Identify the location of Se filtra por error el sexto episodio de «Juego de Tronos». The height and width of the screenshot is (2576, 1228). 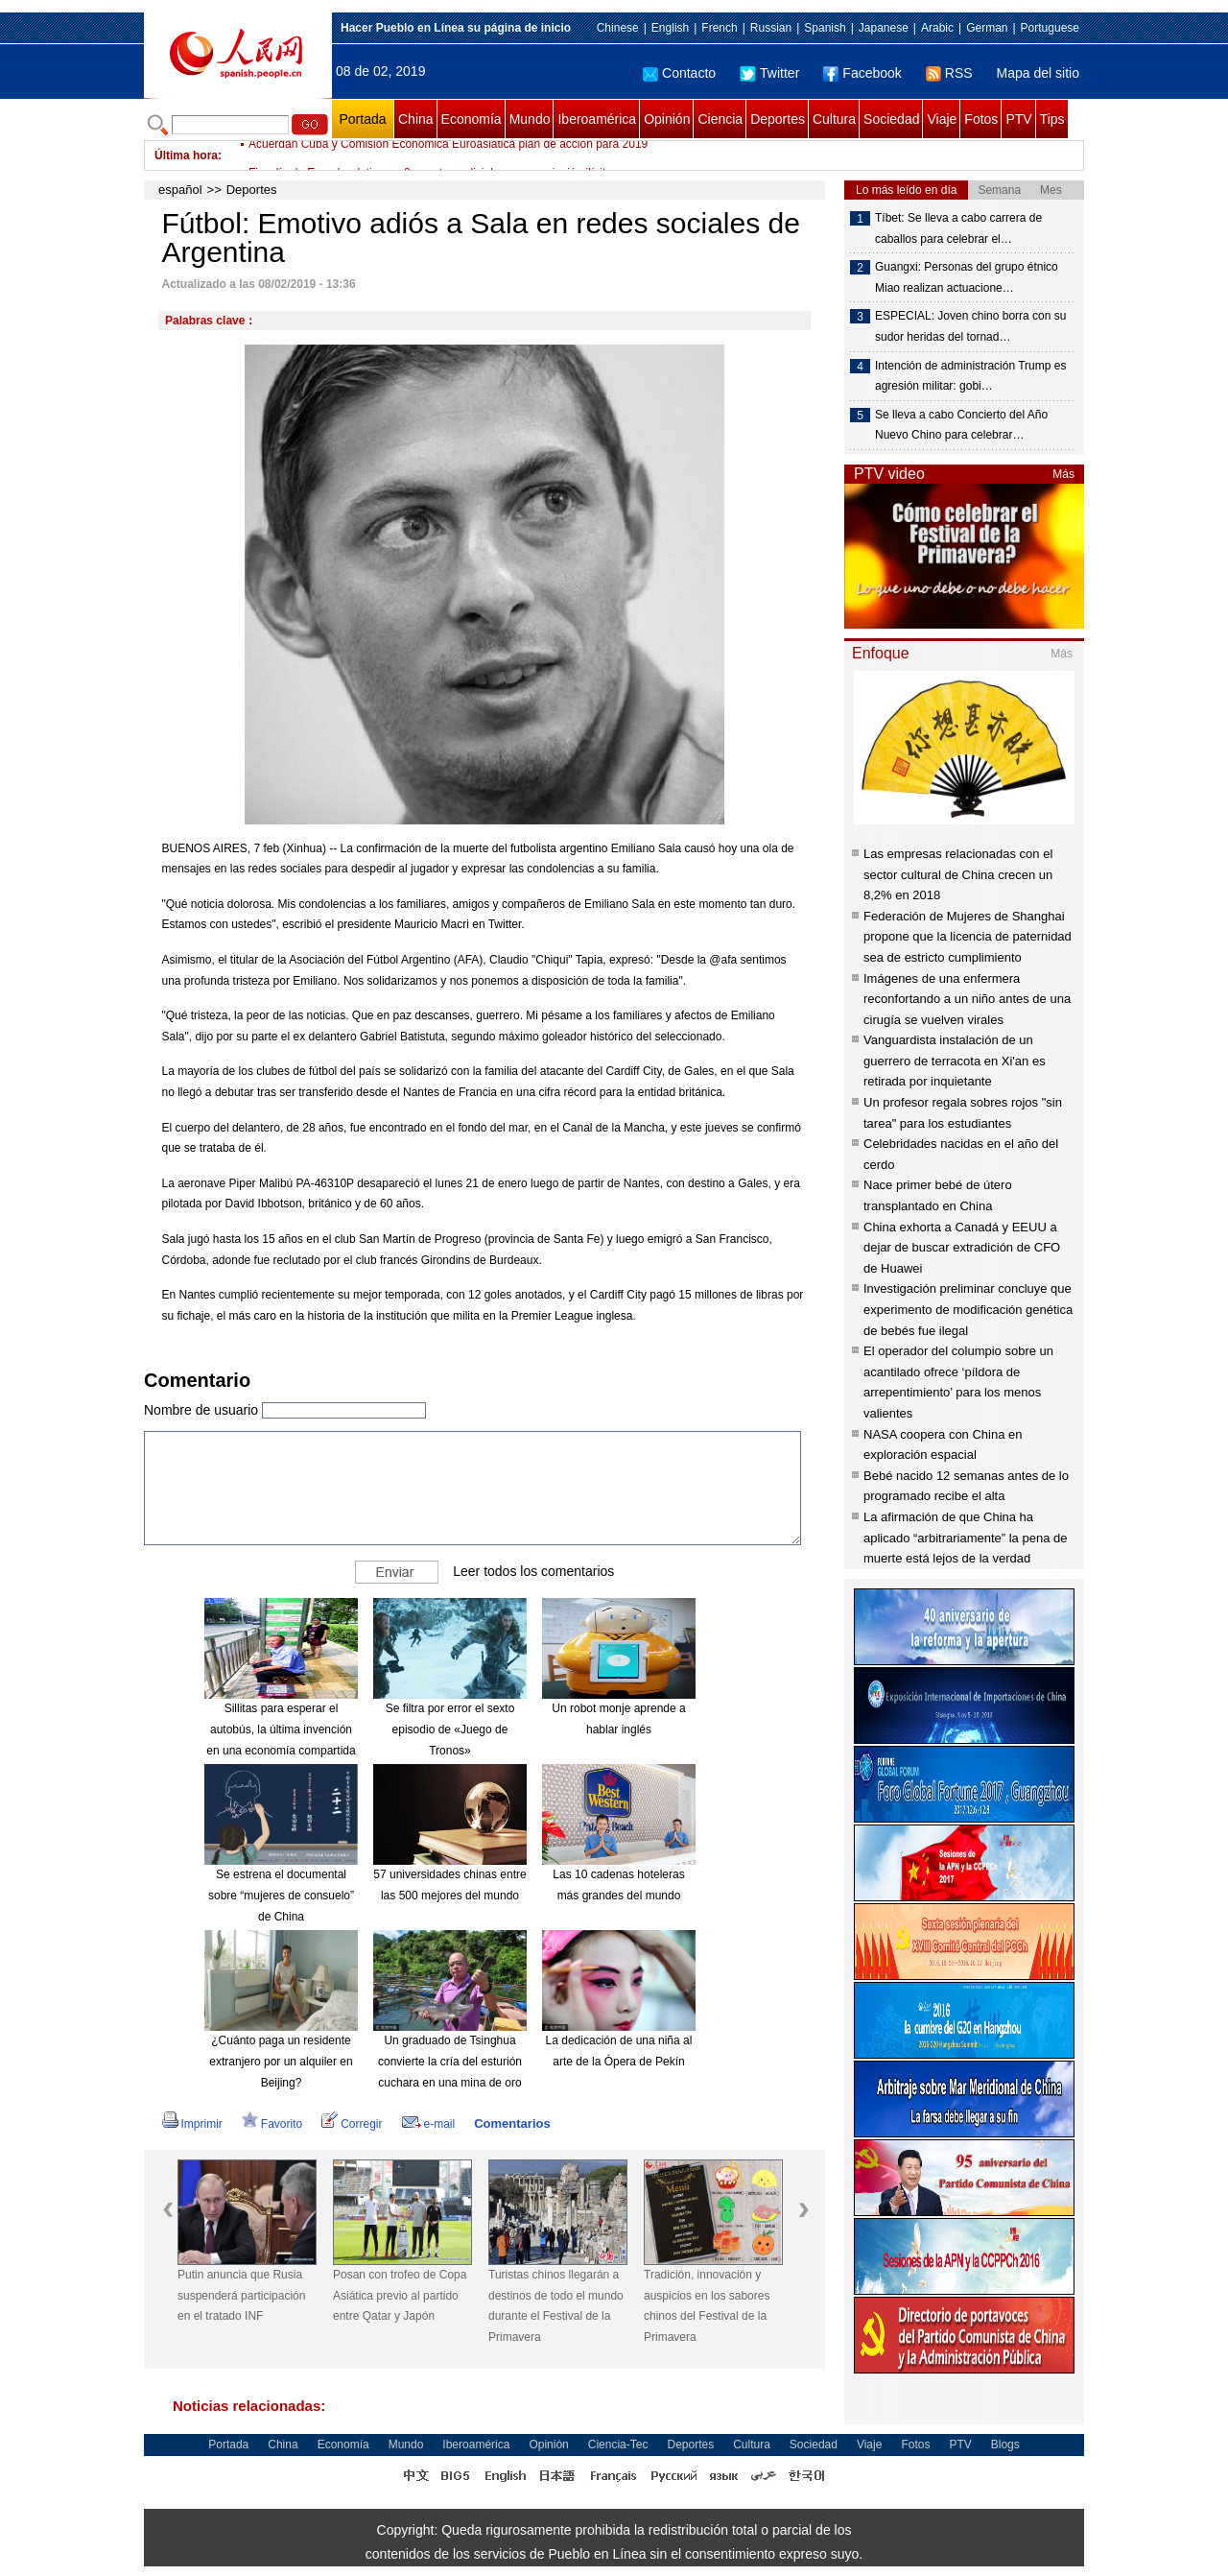
(450, 1729).